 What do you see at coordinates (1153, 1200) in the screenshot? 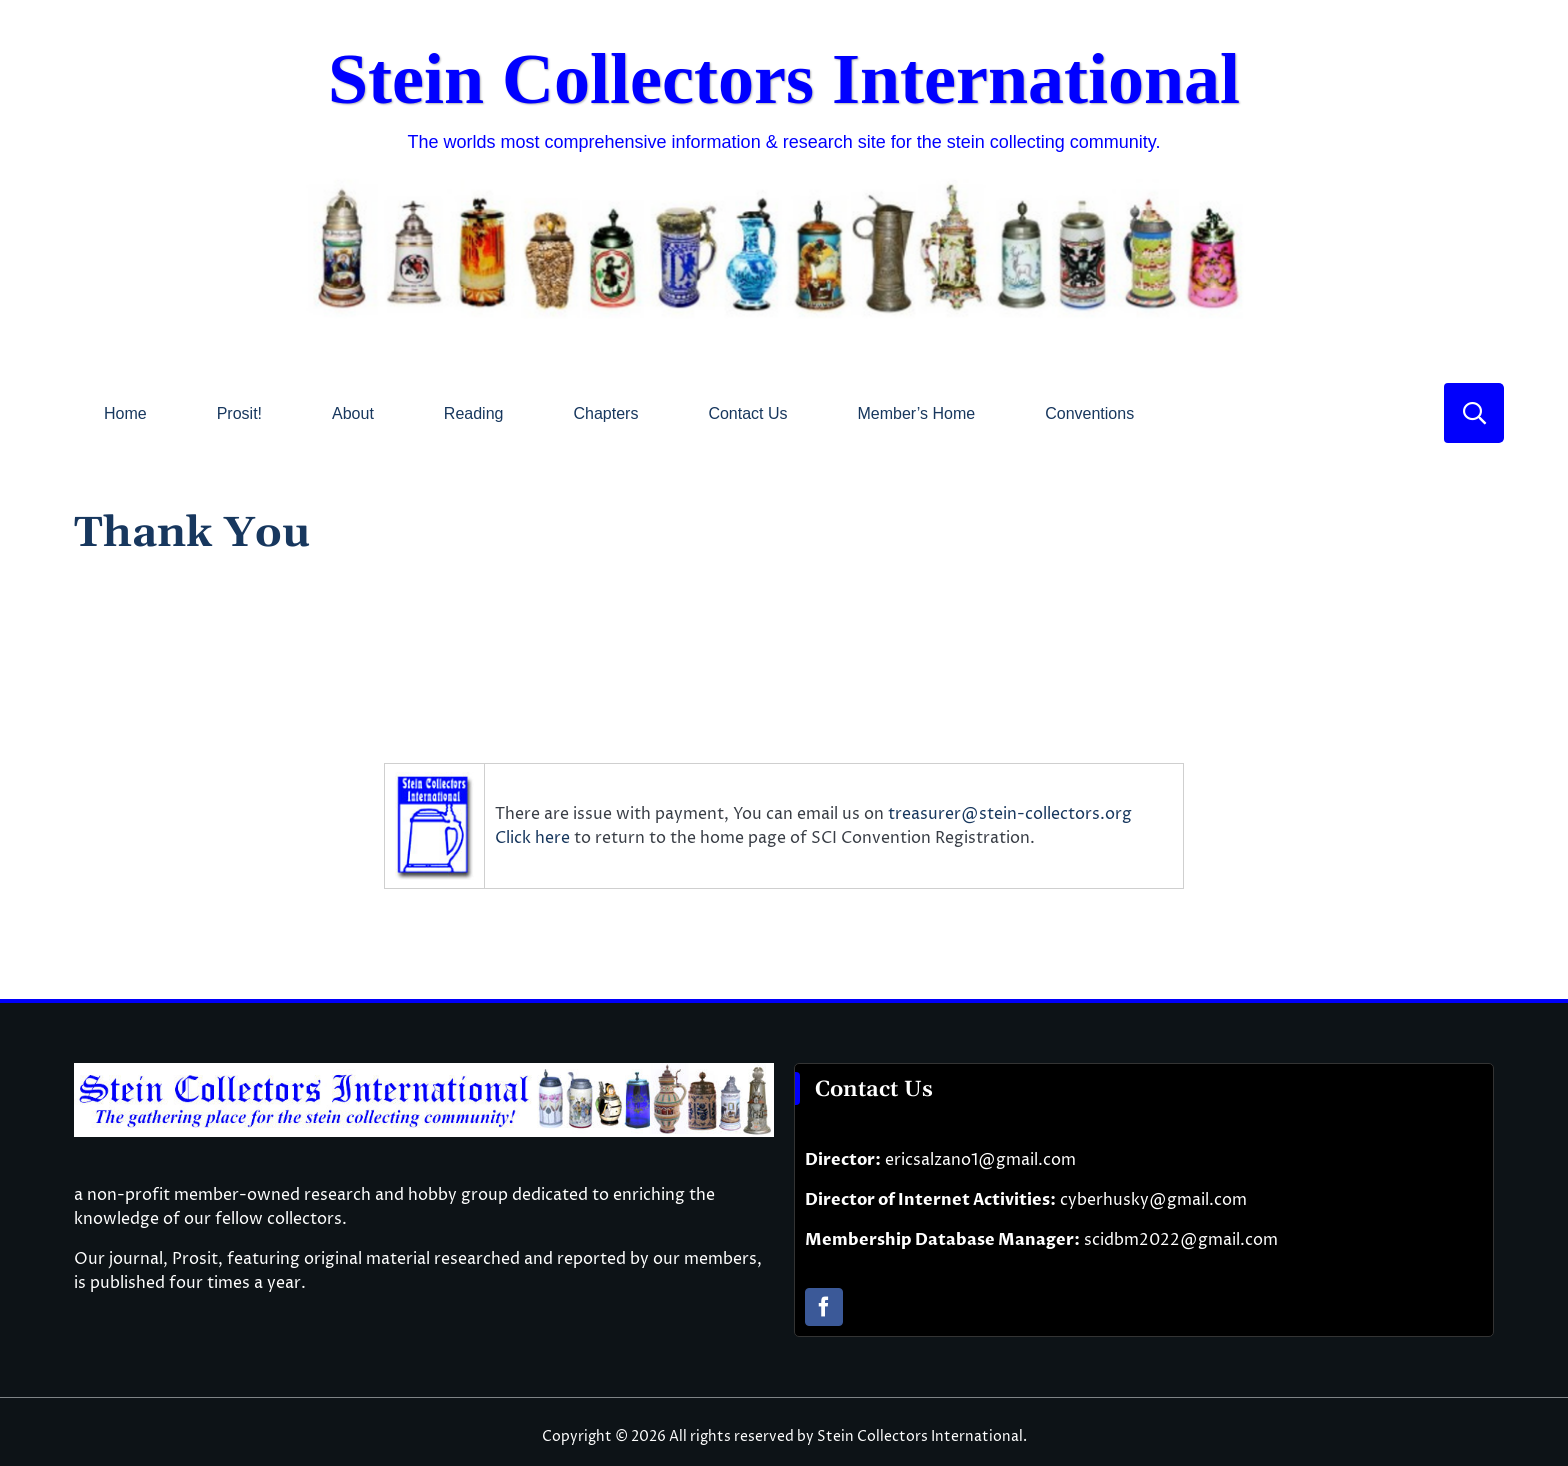
I see `cyberhusky@gmail.com` at bounding box center [1153, 1200].